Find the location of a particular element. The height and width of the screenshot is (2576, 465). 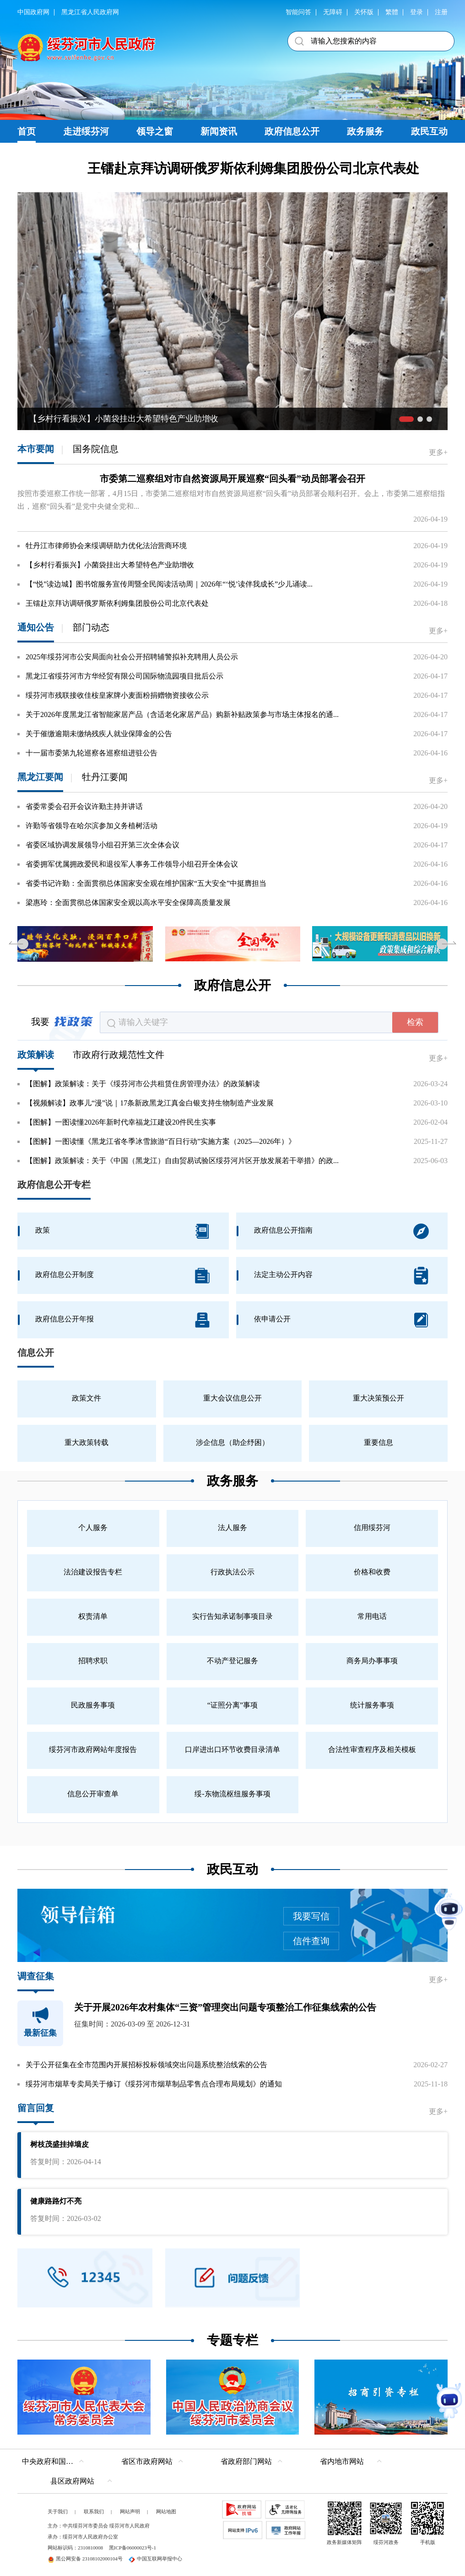

牡丹江市律师协会来绥调研助力优化法治营商环境 is located at coordinates (106, 546).